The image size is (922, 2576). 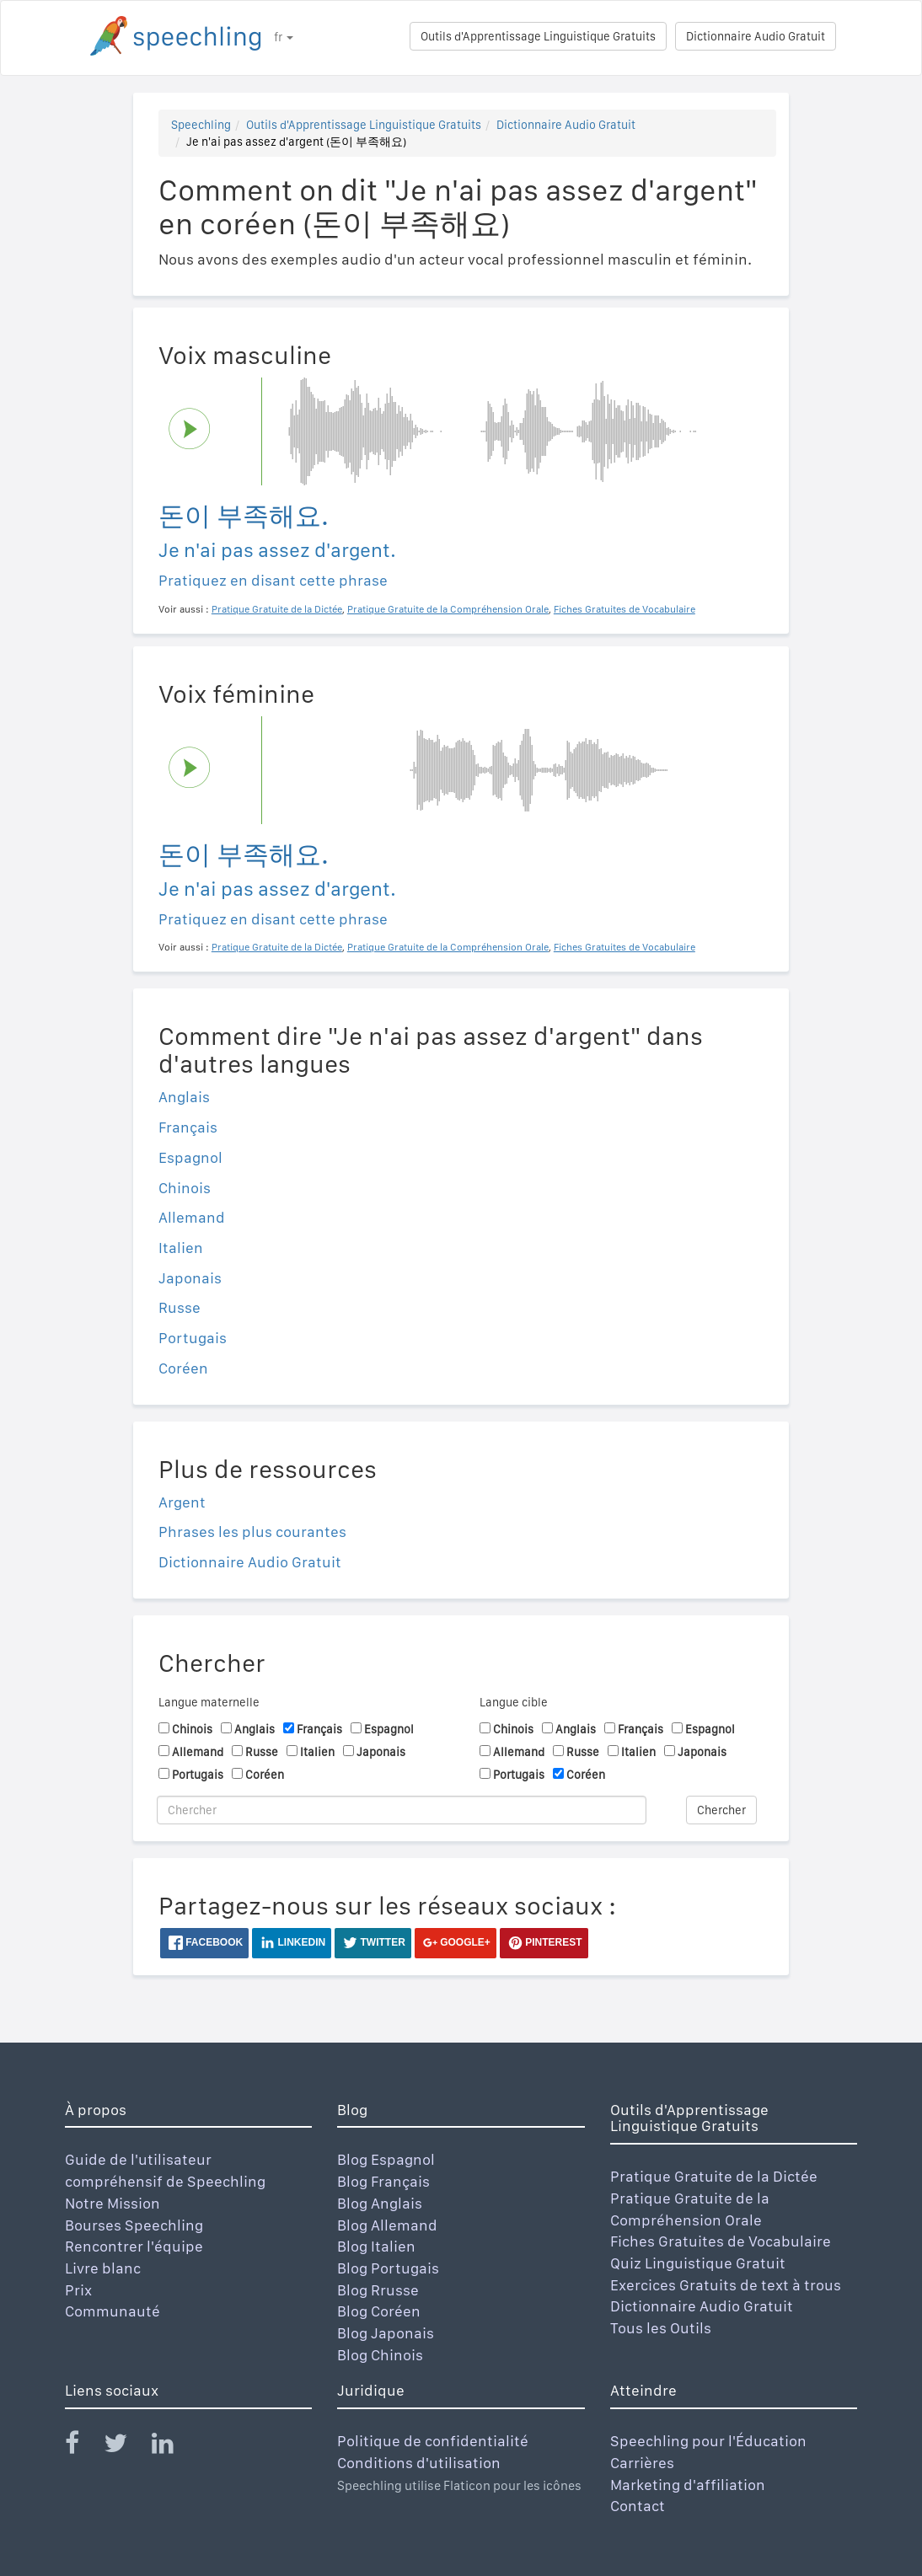 What do you see at coordinates (252, 1531) in the screenshot?
I see `Phrases les plus courantes` at bounding box center [252, 1531].